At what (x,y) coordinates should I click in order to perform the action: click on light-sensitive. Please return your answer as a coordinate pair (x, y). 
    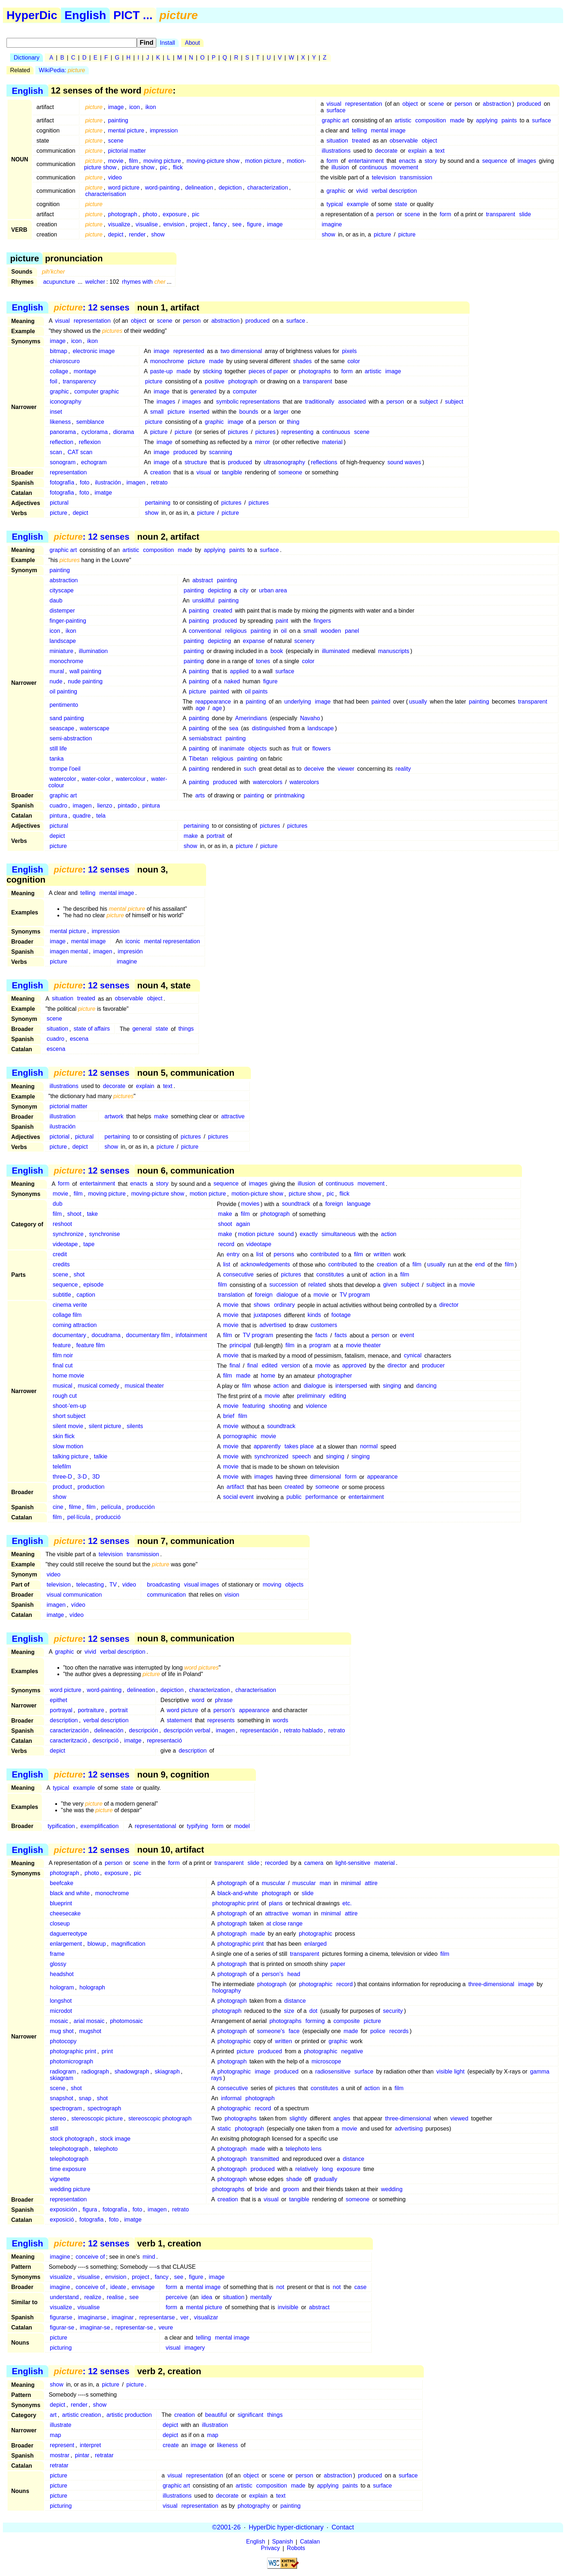
    Looking at the image, I should click on (352, 1863).